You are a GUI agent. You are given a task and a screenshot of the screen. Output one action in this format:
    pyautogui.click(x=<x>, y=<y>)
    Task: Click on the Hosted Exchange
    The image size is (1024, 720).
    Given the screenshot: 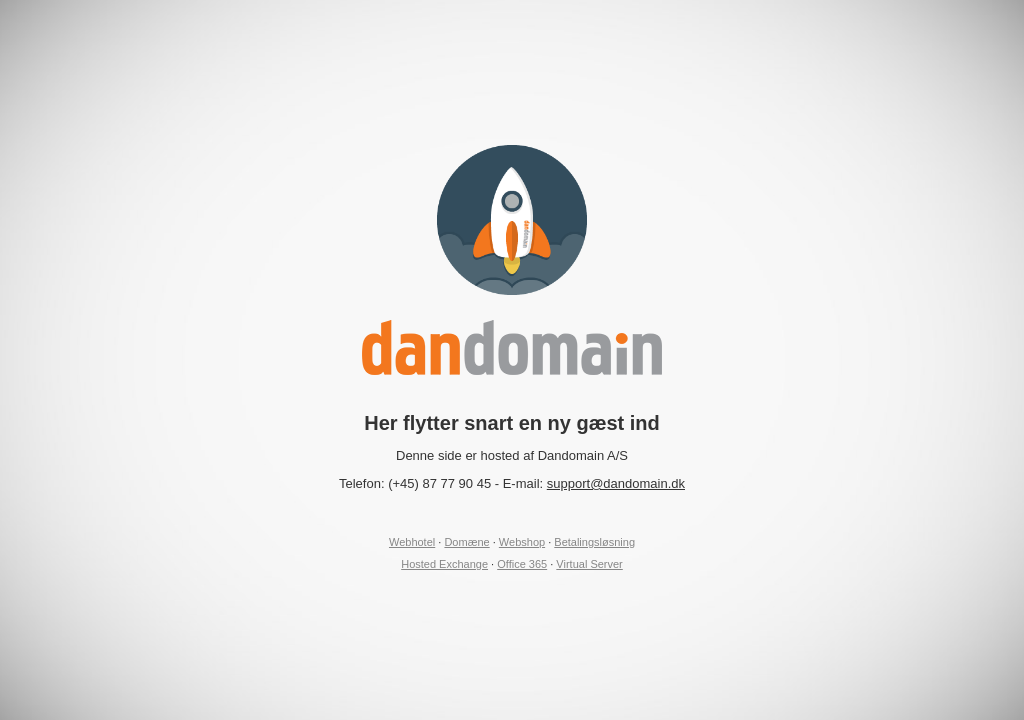 What is the action you would take?
    pyautogui.click(x=444, y=564)
    